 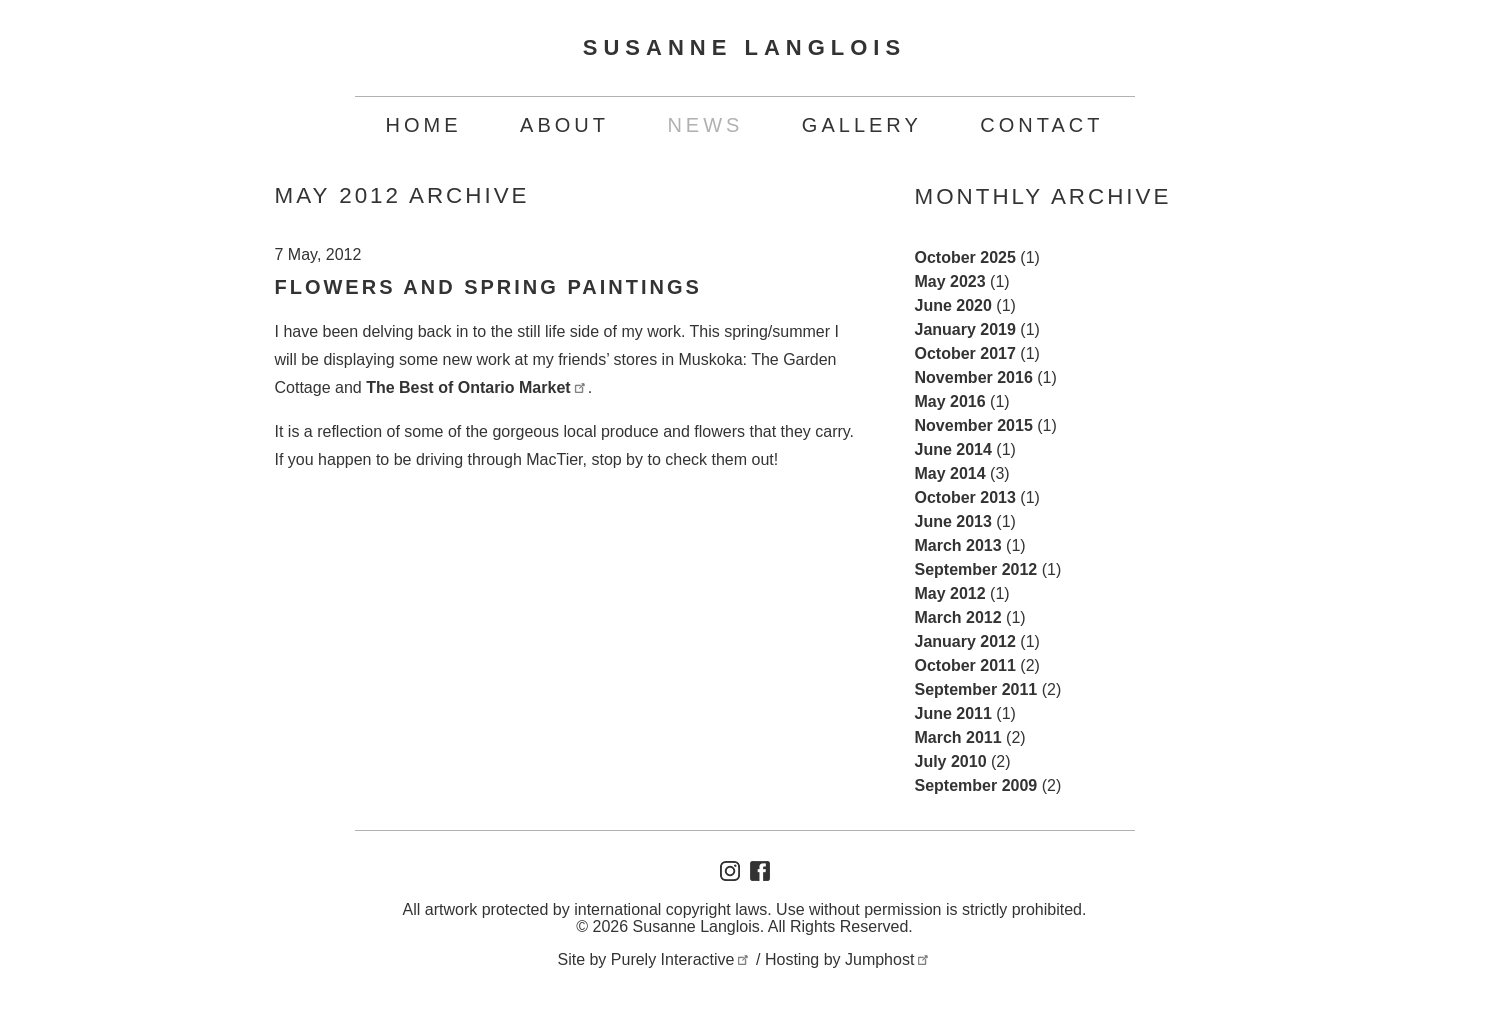 I want to click on January 2012, so click(x=965, y=641).